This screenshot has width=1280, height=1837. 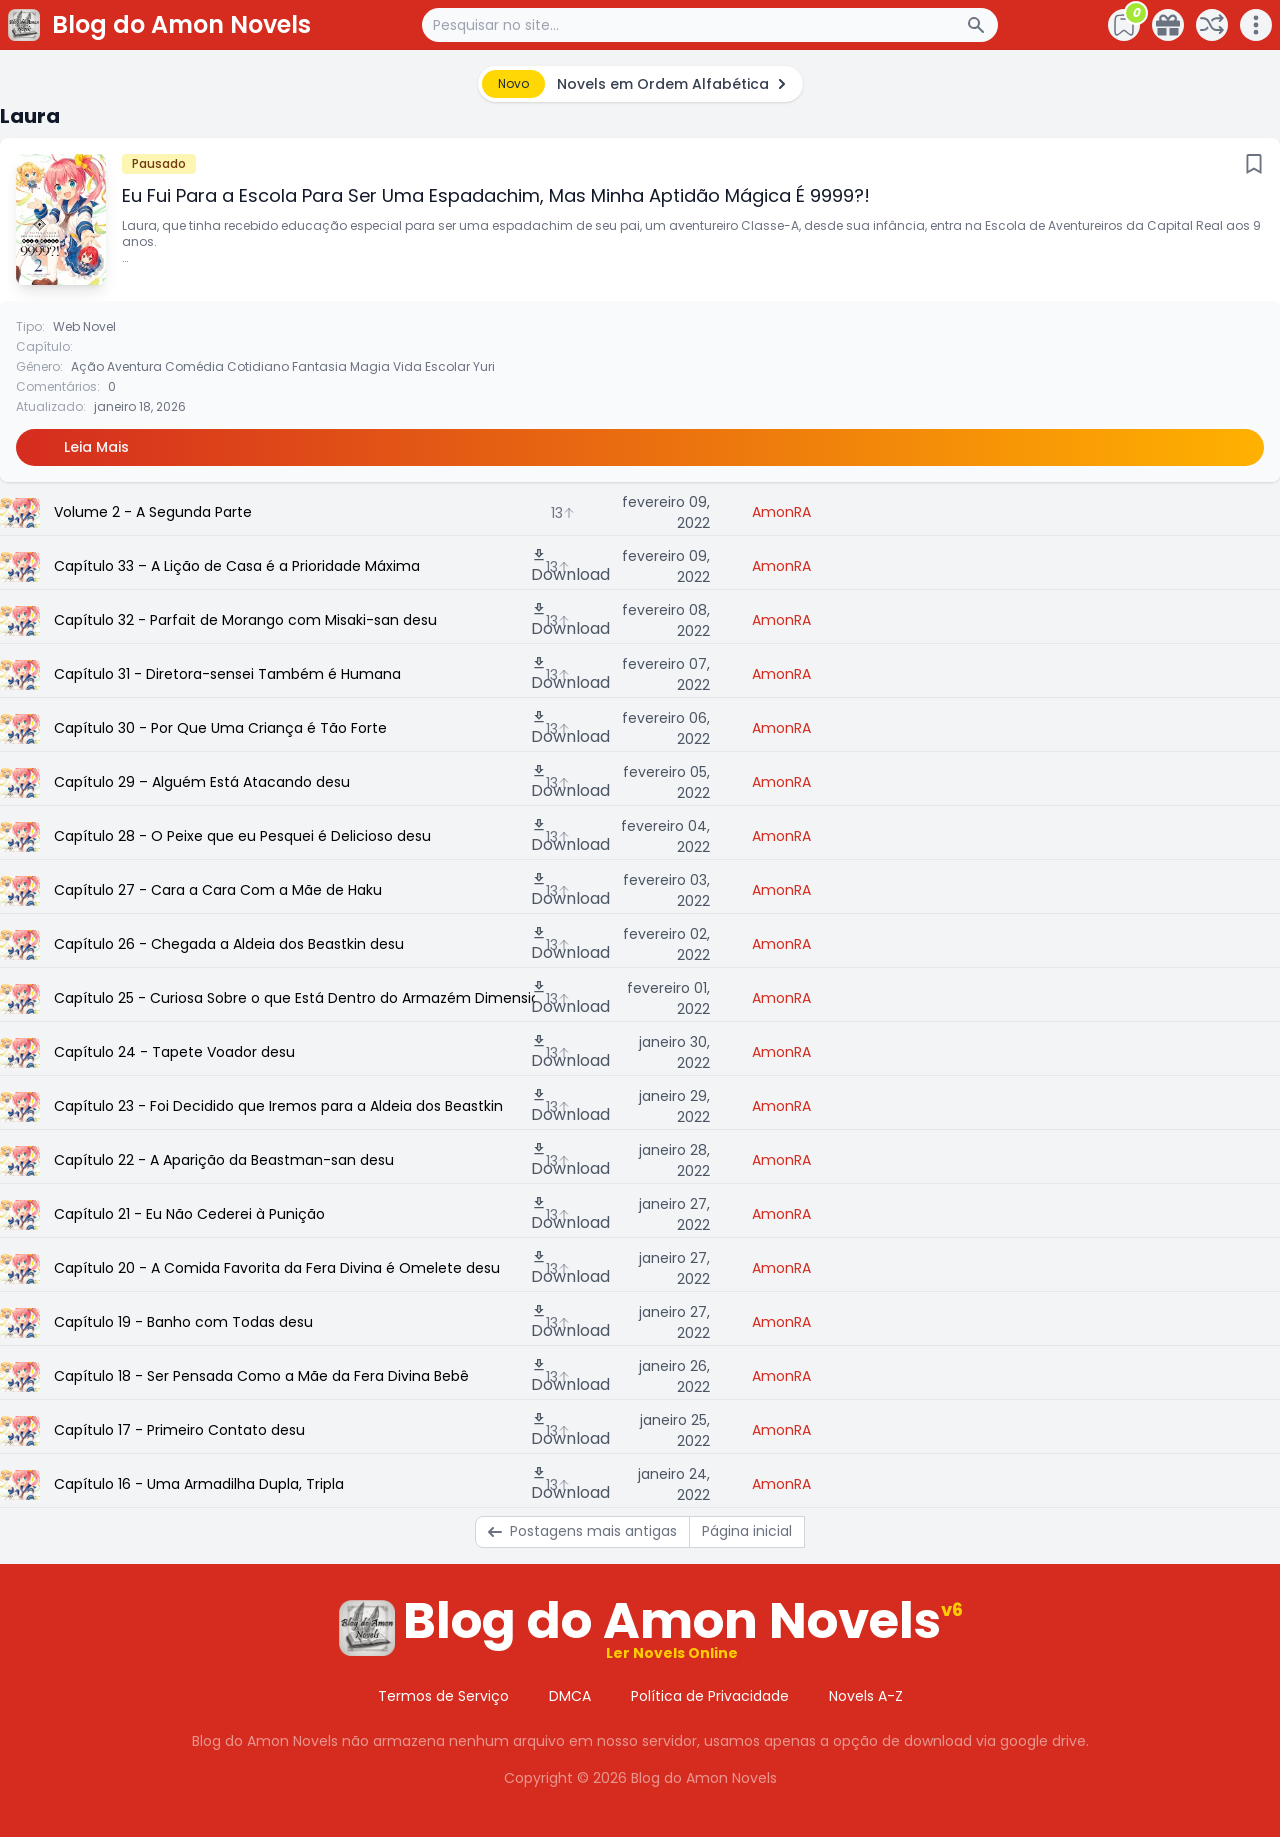 I want to click on Política de Privacidade, so click(x=710, y=1696).